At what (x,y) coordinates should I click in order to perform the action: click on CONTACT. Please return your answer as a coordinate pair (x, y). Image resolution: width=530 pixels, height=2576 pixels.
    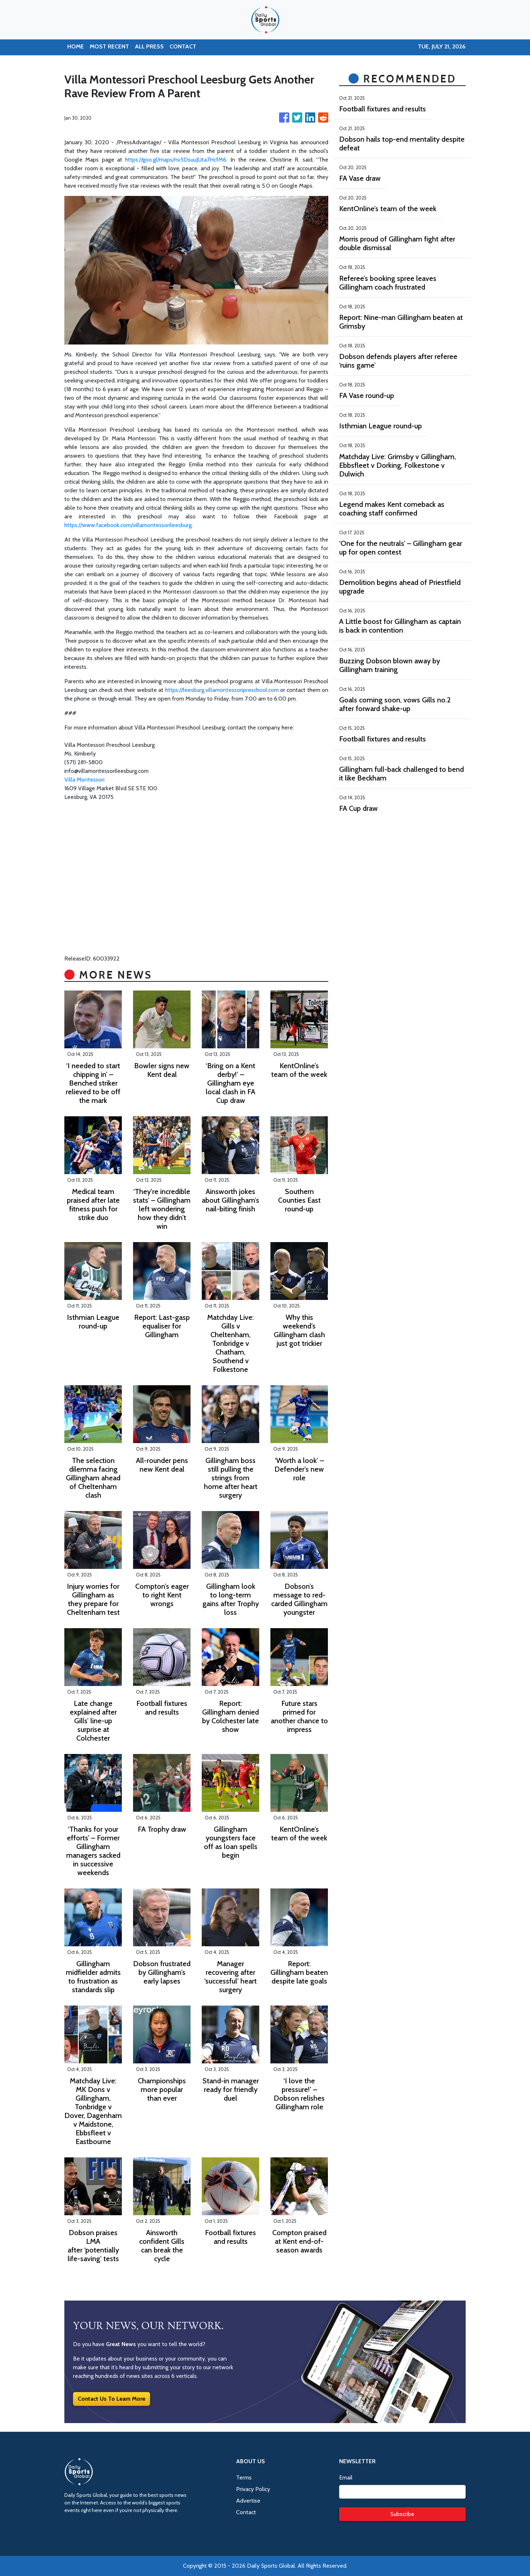
    Looking at the image, I should click on (183, 46).